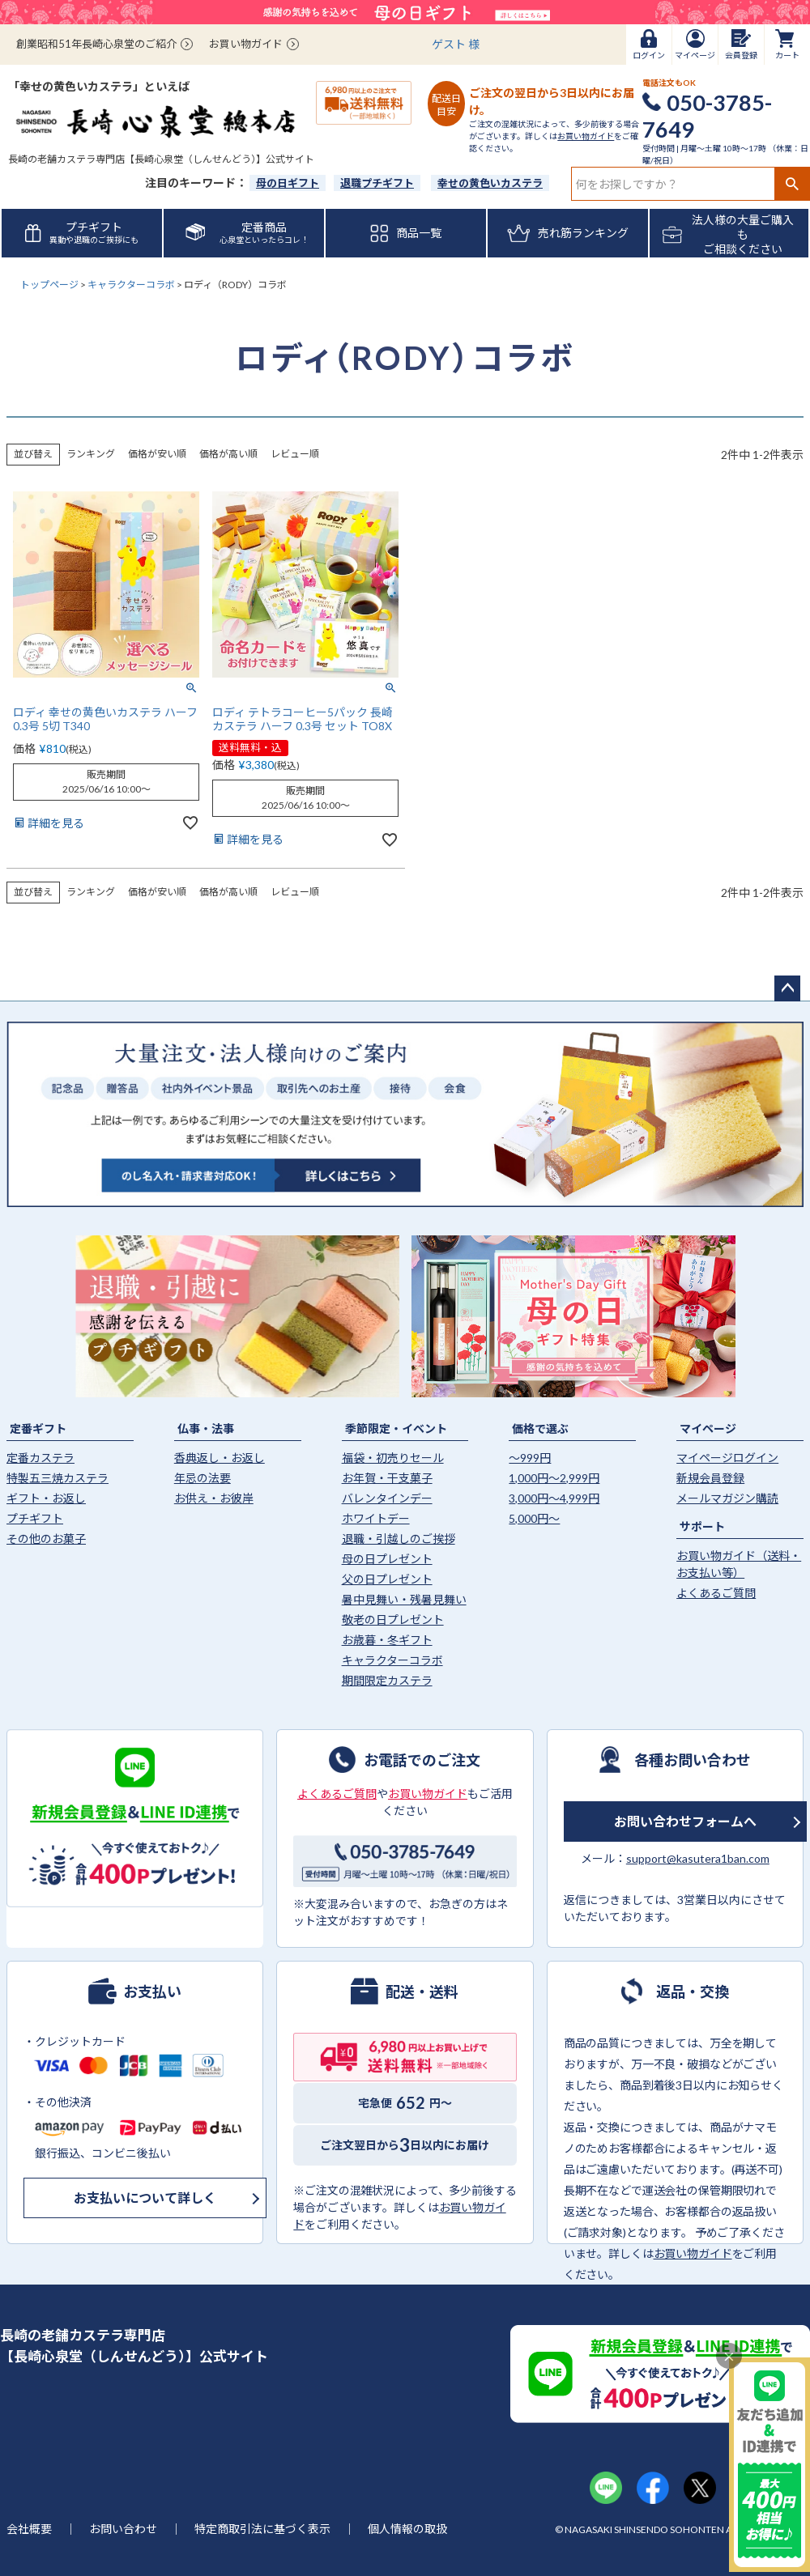  What do you see at coordinates (727, 1457) in the screenshot?
I see `マイページログイン` at bounding box center [727, 1457].